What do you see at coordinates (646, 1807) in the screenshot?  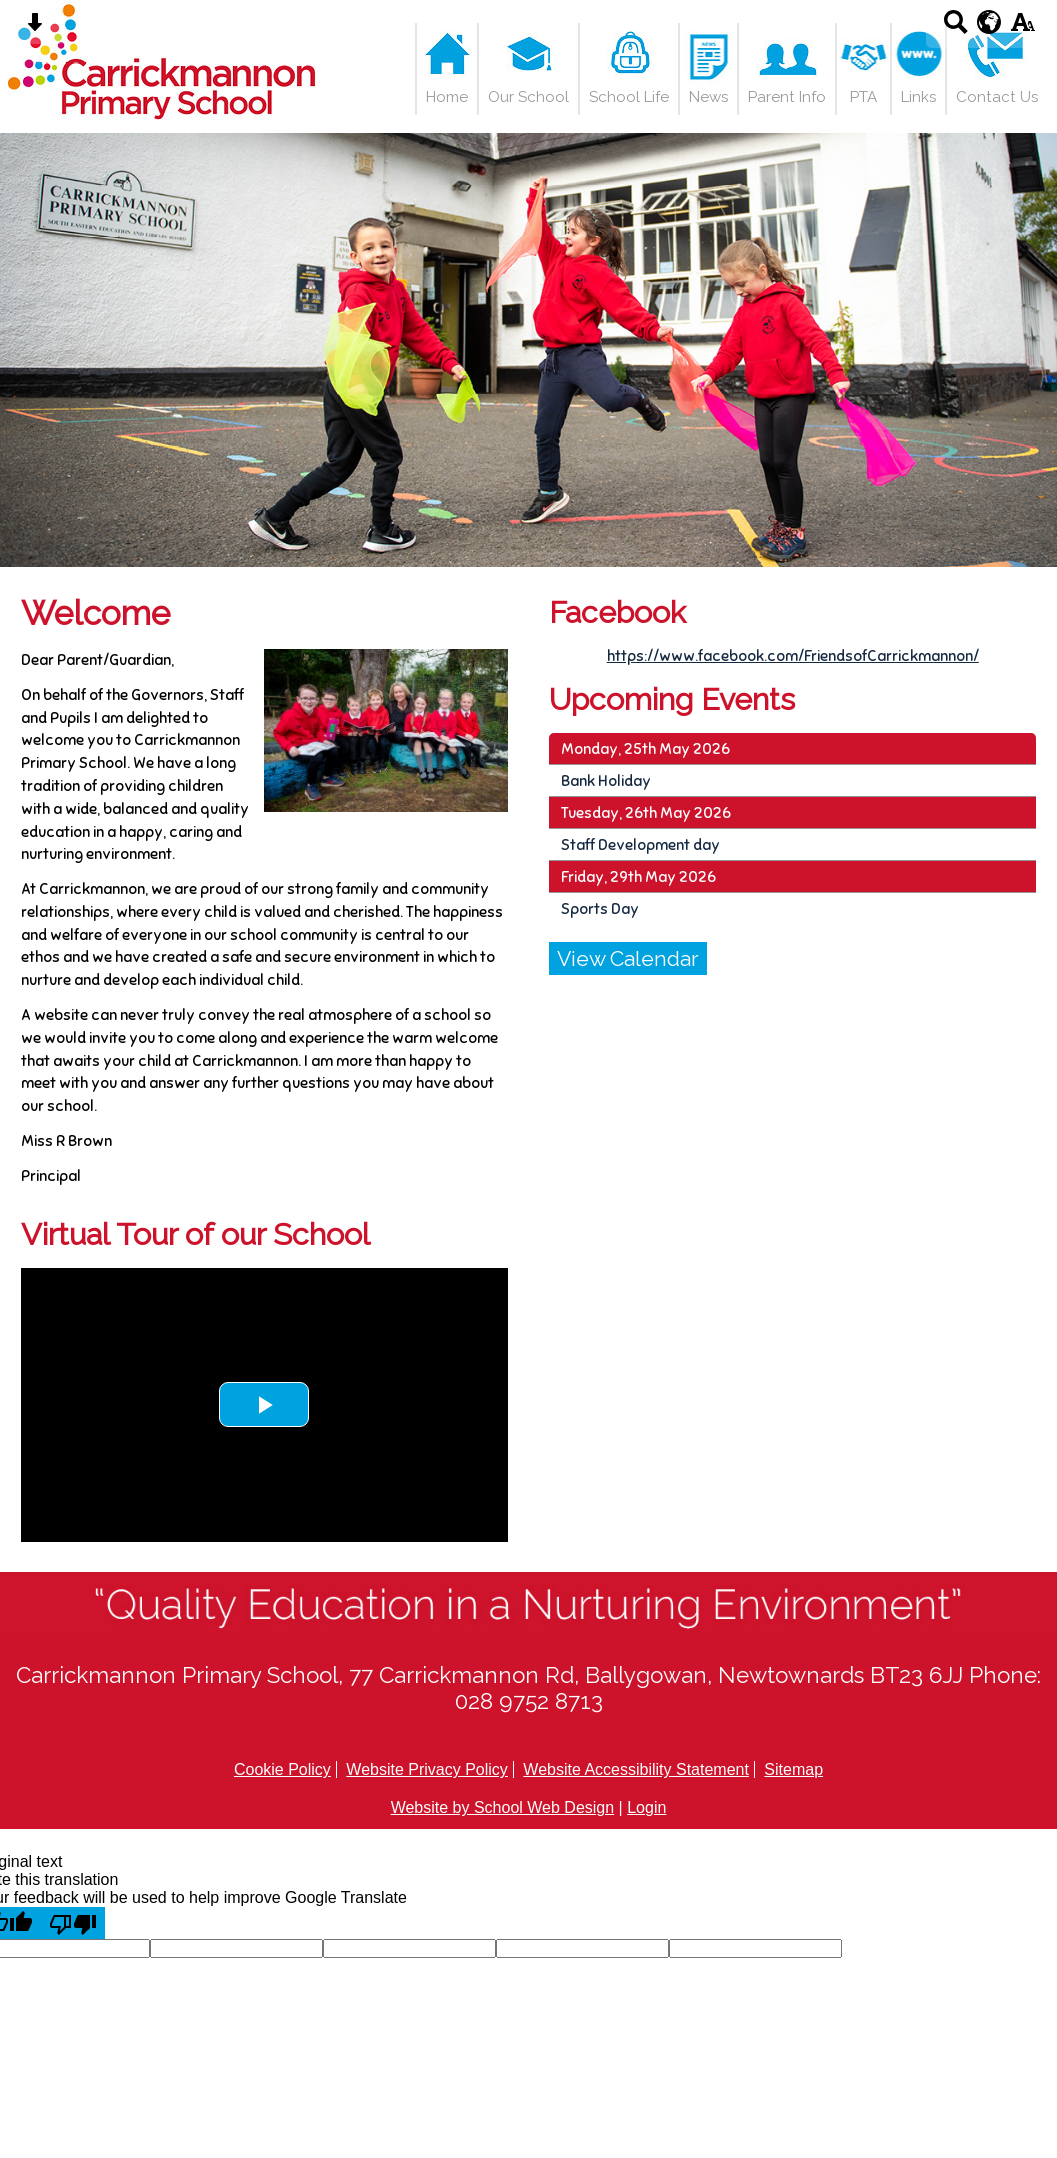 I see `Login` at bounding box center [646, 1807].